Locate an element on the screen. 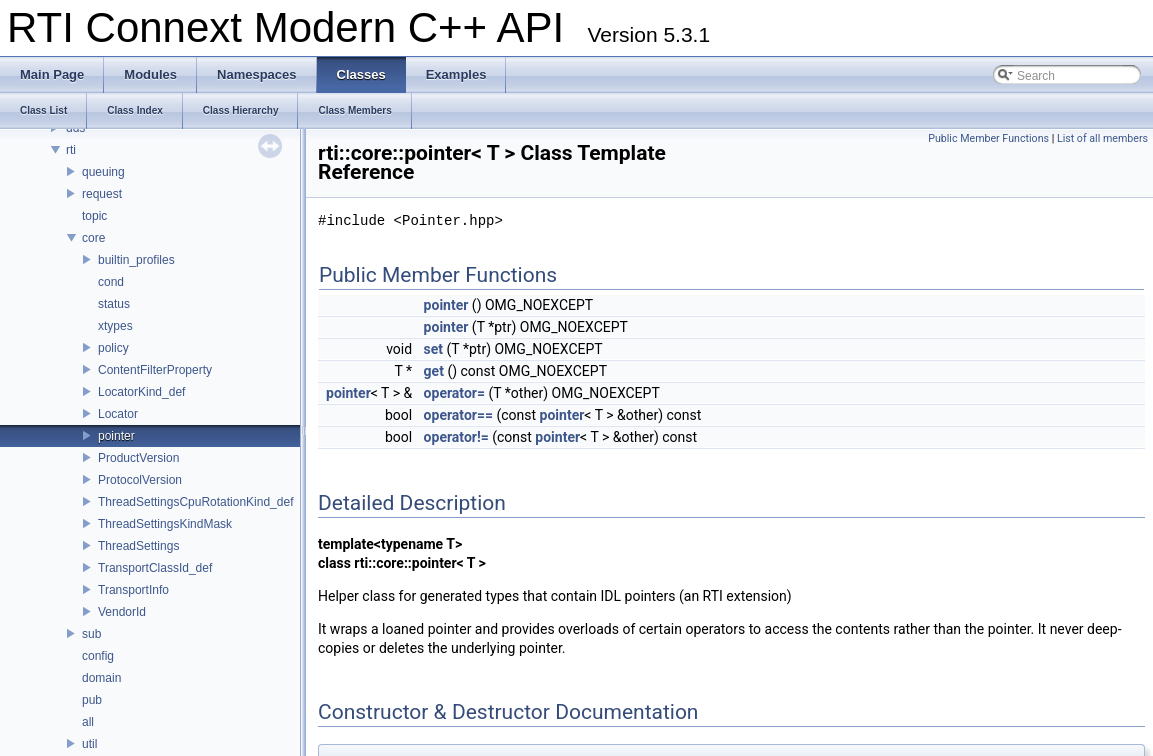 Image resolution: width=1153 pixels, height=756 pixels. ContentFilterProperty is located at coordinates (155, 370).